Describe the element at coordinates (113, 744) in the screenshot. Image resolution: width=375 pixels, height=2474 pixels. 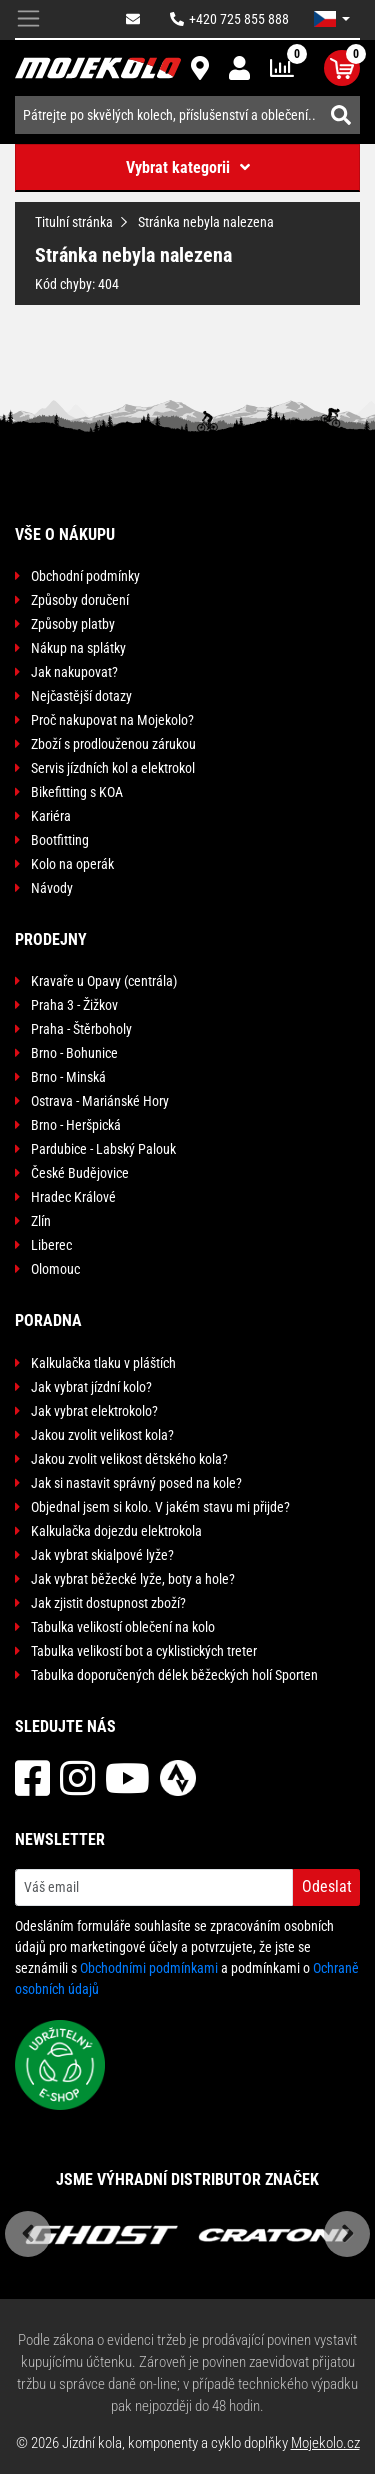
I see `Zboží s prodlouženou zárukou` at that location.